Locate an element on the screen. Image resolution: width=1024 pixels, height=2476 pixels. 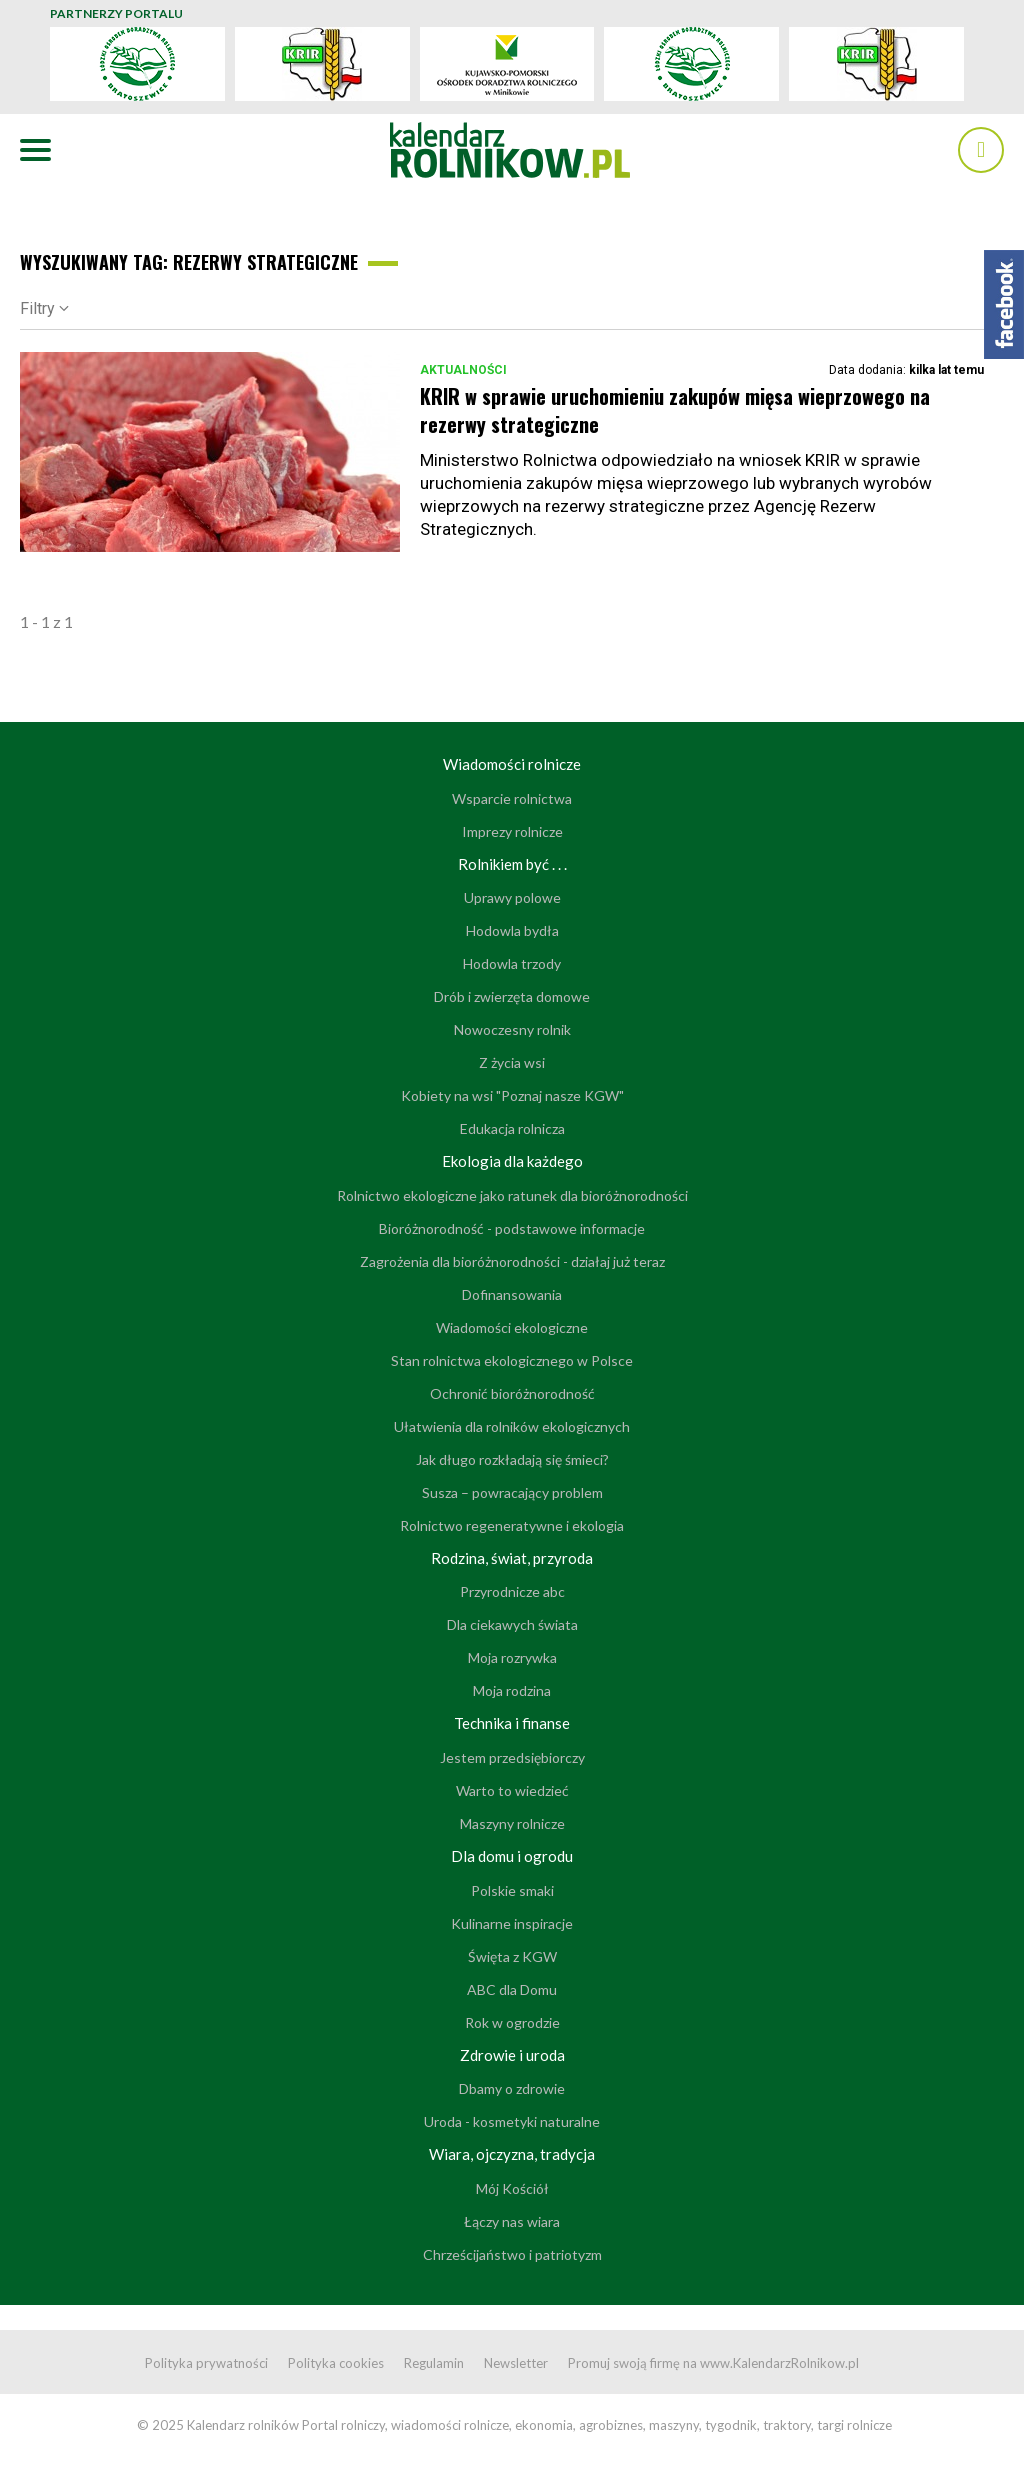
Edukacja rolnicza is located at coordinates (512, 1128).